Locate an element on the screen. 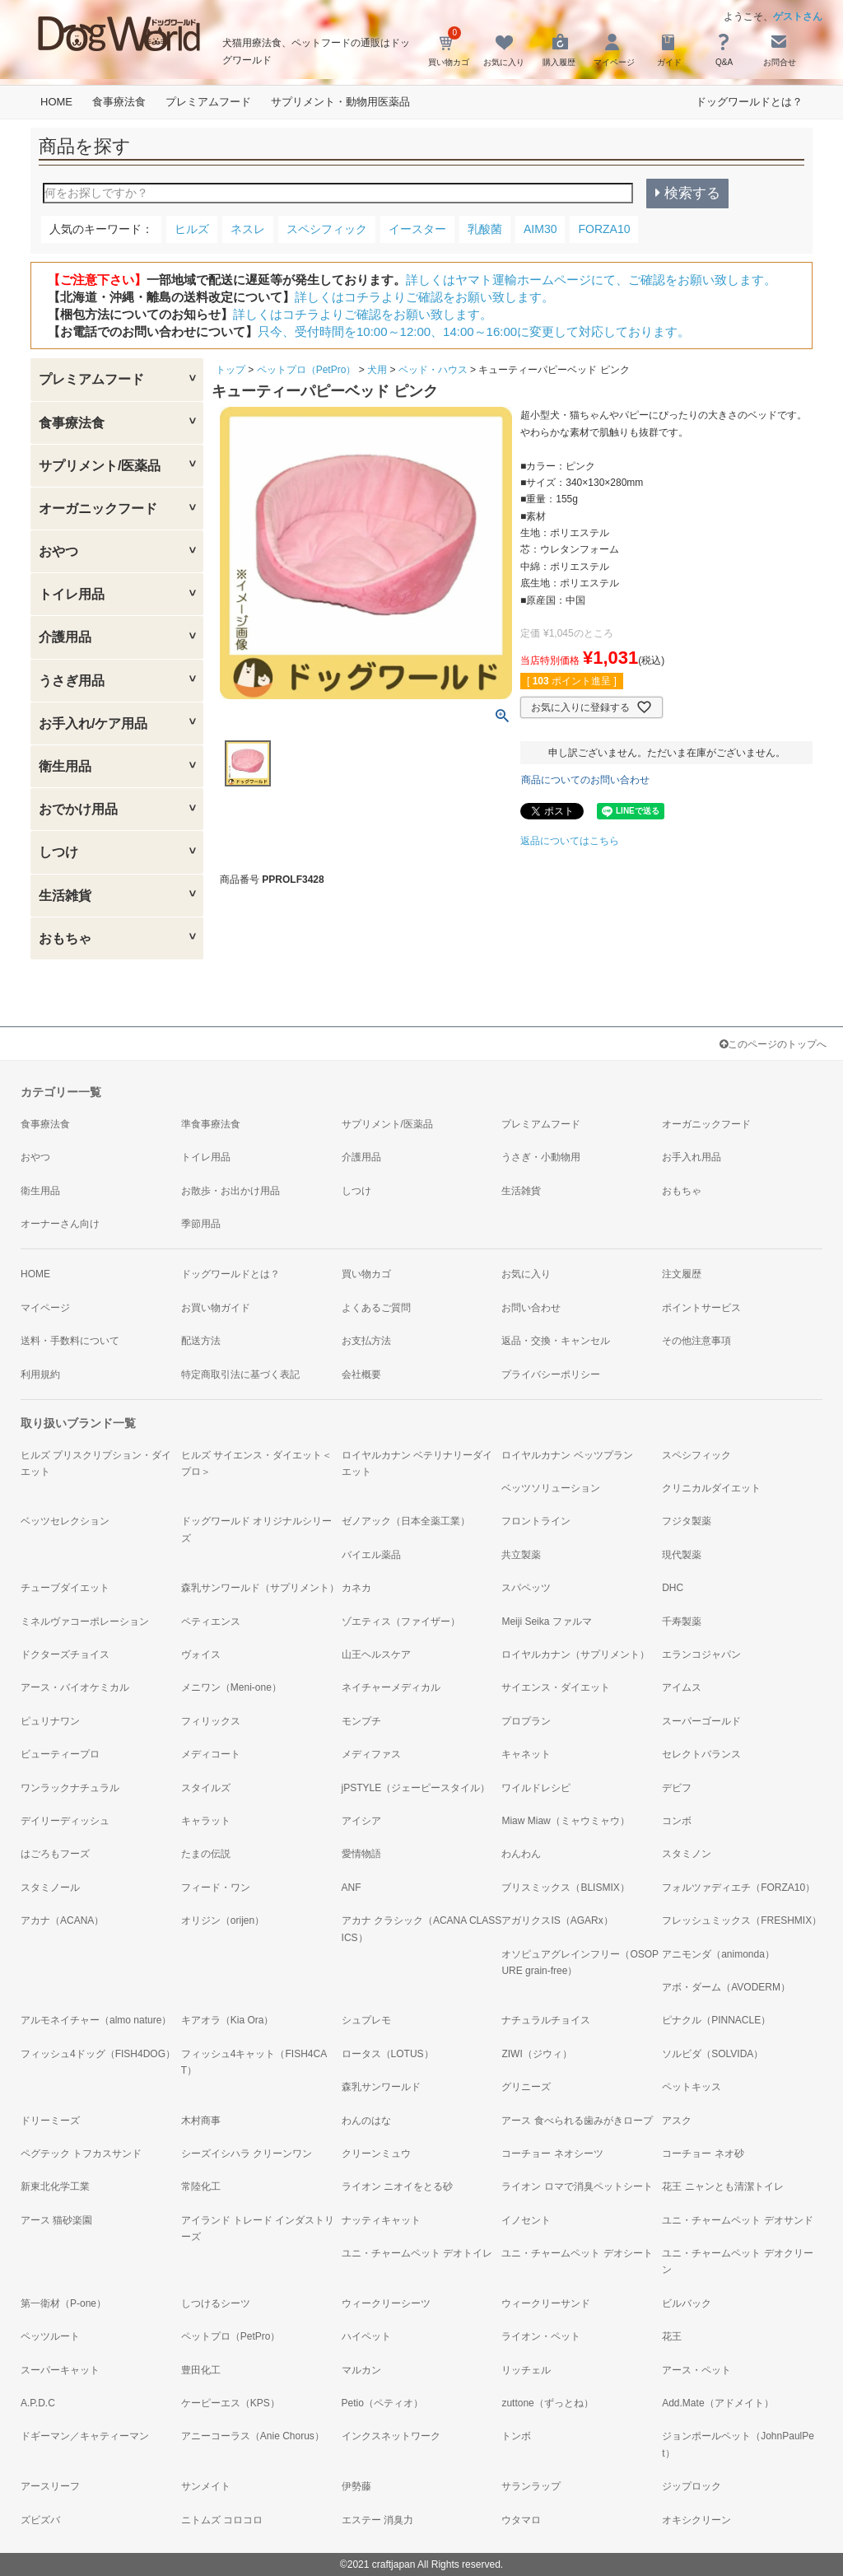 This screenshot has width=843, height=2576. ドクターズチョイス is located at coordinates (65, 1654).